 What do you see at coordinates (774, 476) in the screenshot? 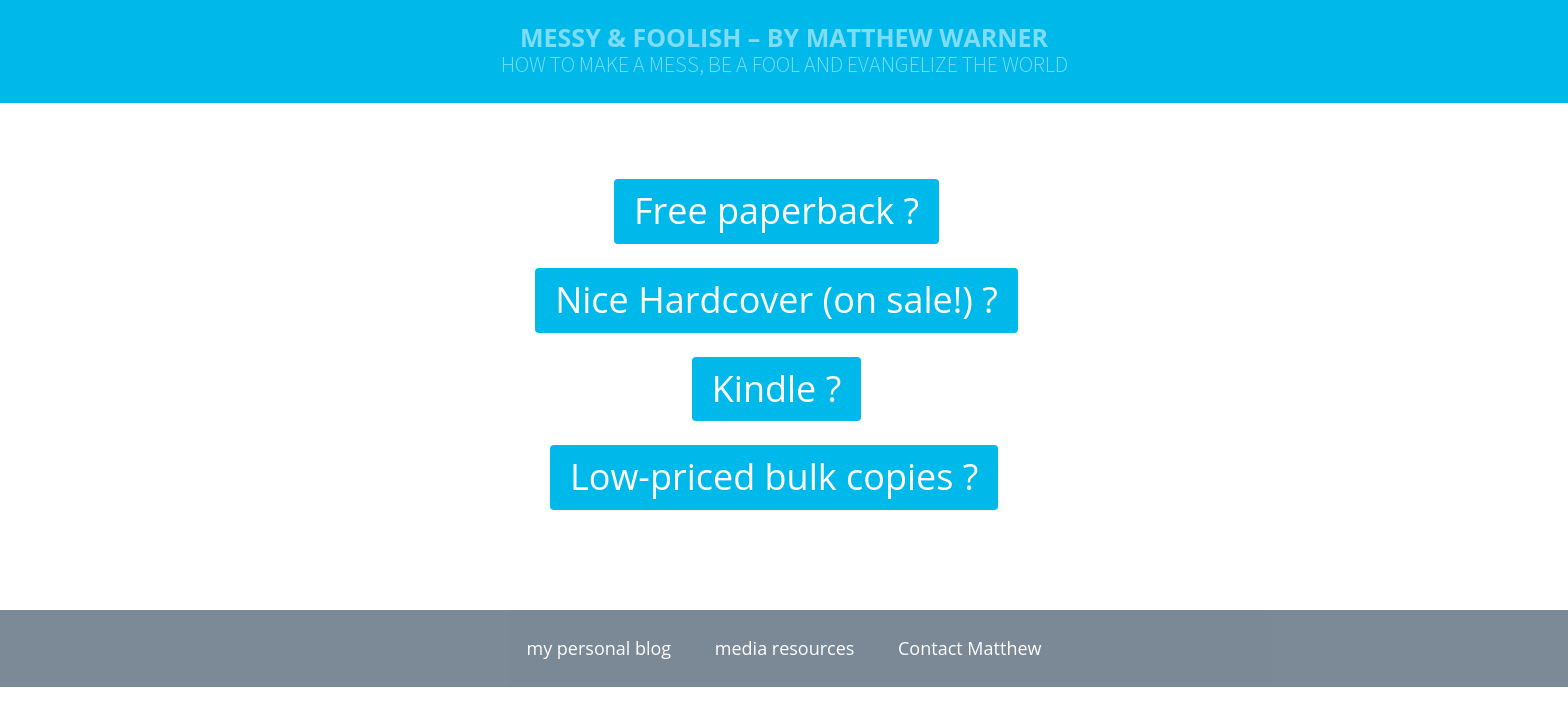
I see `Low-priced bulk copies ?` at bounding box center [774, 476].